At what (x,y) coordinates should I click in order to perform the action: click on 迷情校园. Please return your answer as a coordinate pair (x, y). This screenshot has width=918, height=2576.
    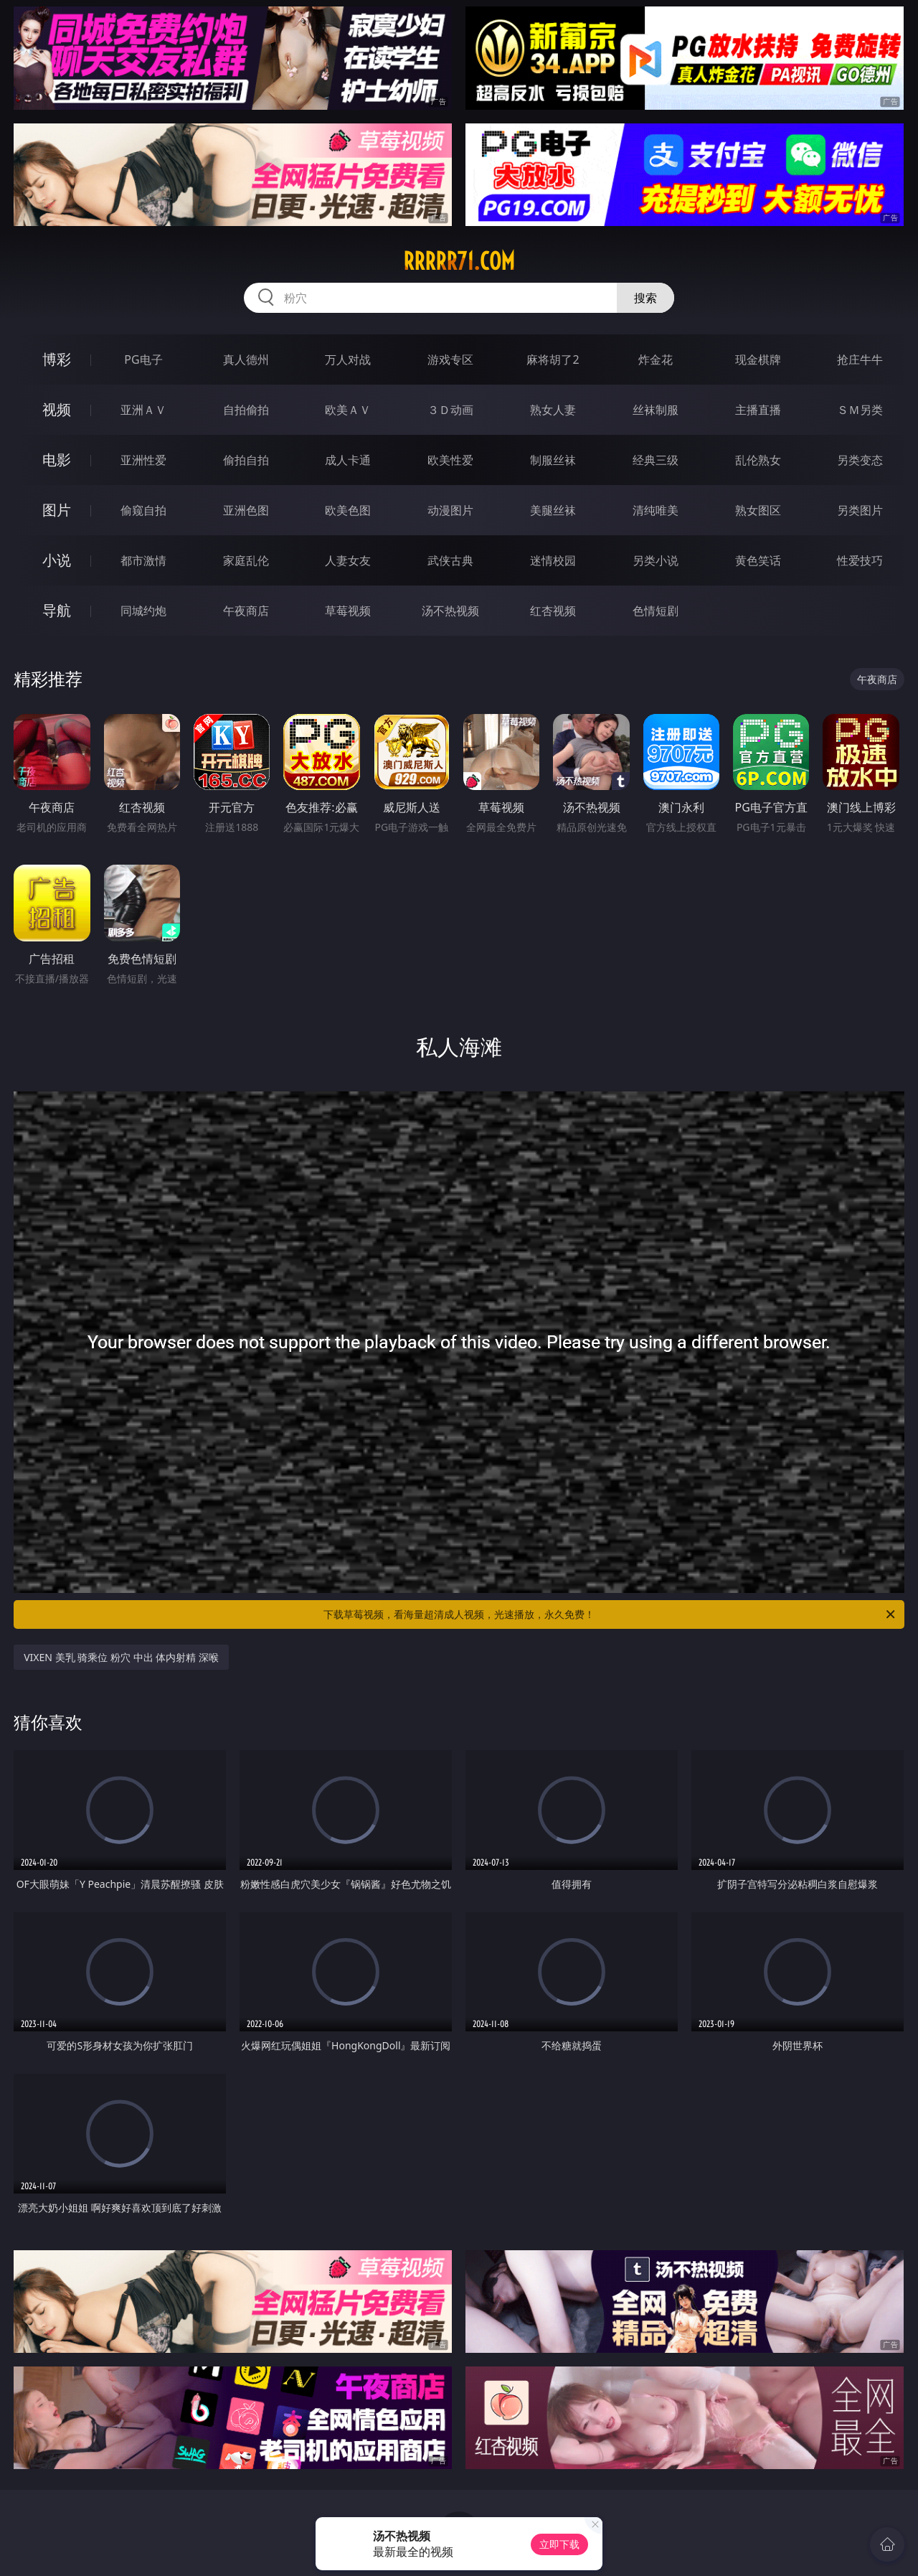
    Looking at the image, I should click on (553, 560).